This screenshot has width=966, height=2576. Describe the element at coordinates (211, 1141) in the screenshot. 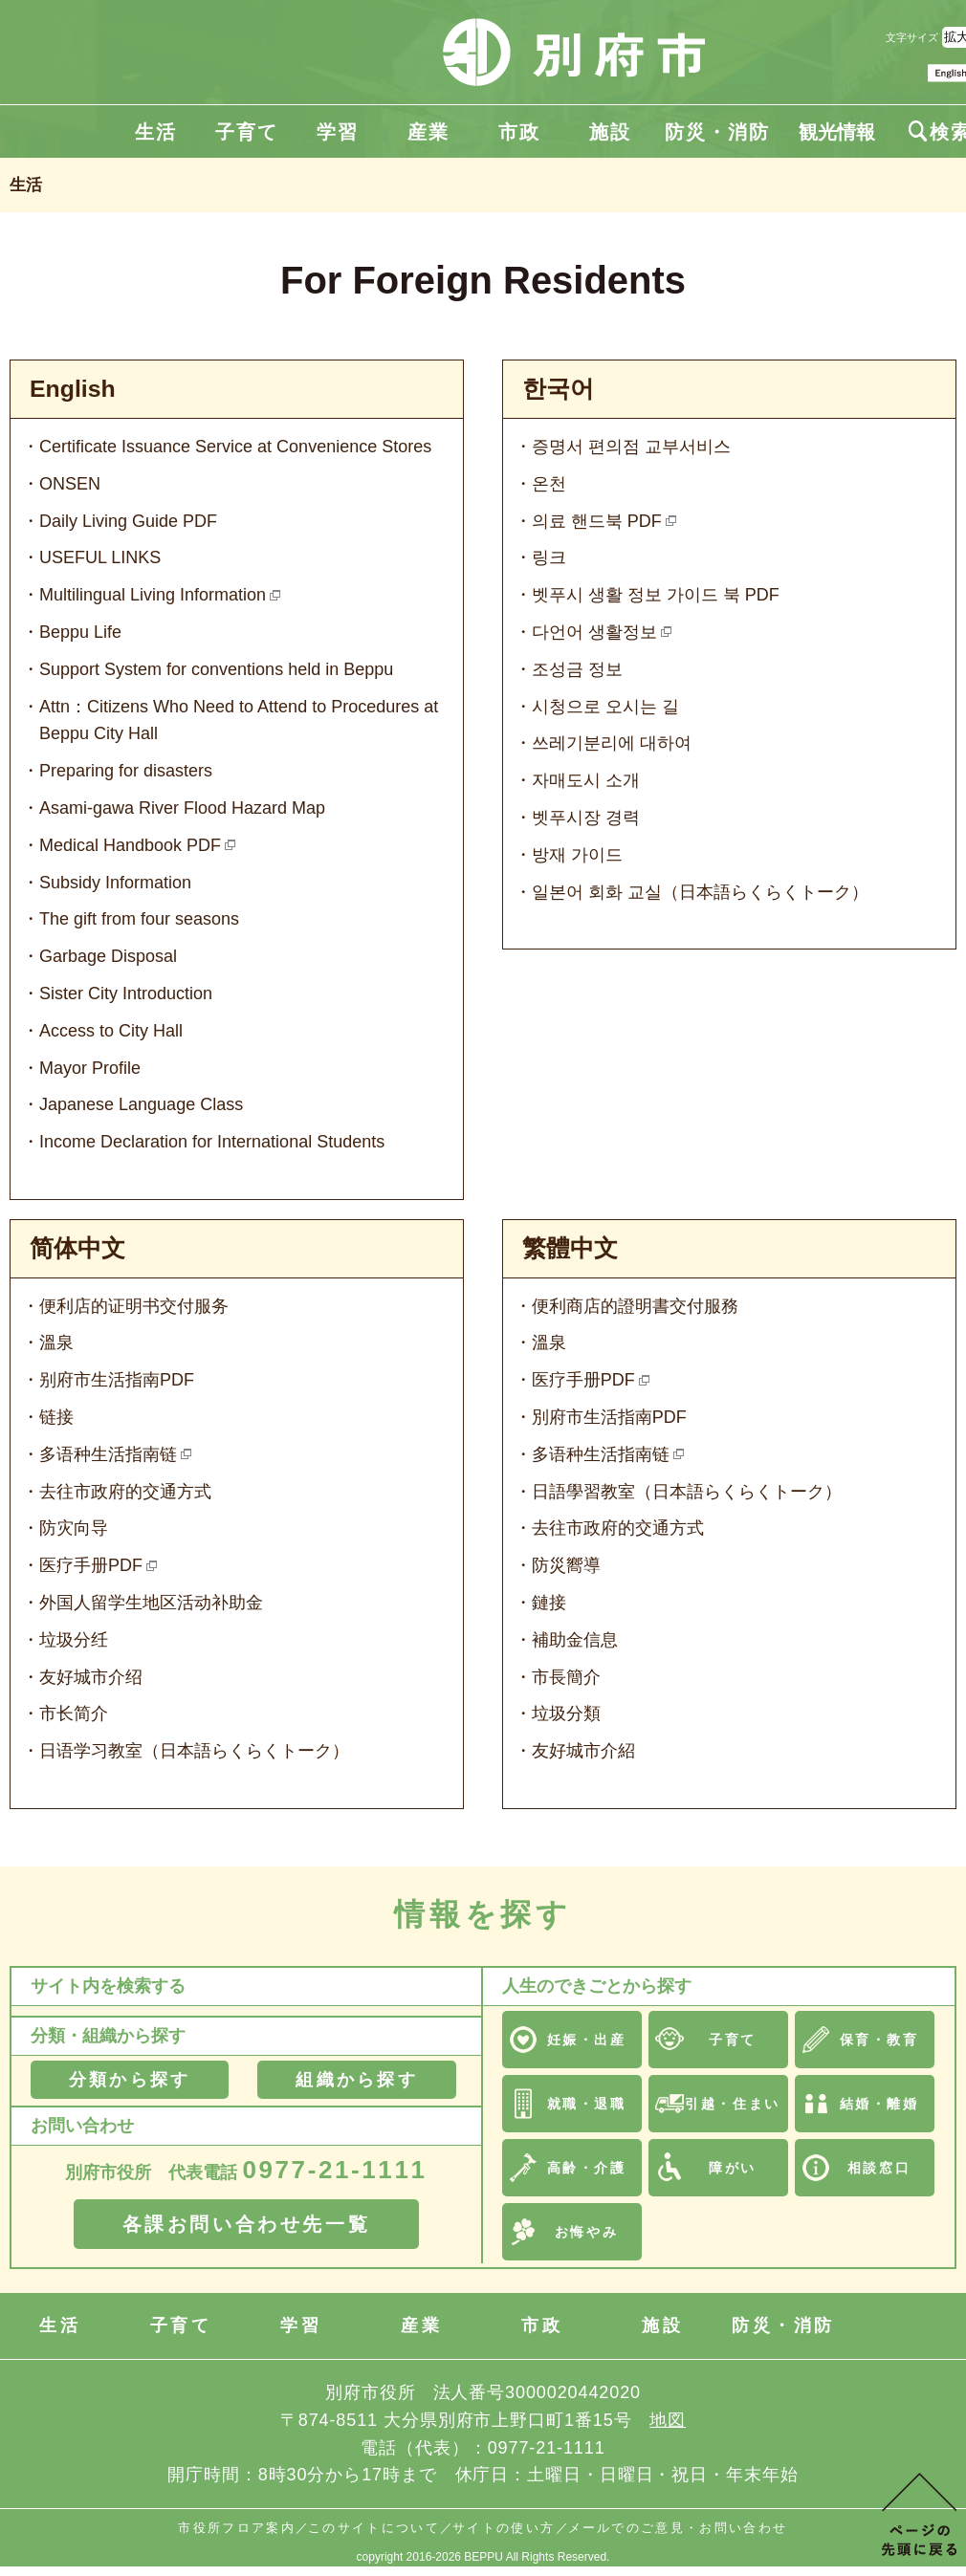

I see `Income Declaration for International Students` at that location.